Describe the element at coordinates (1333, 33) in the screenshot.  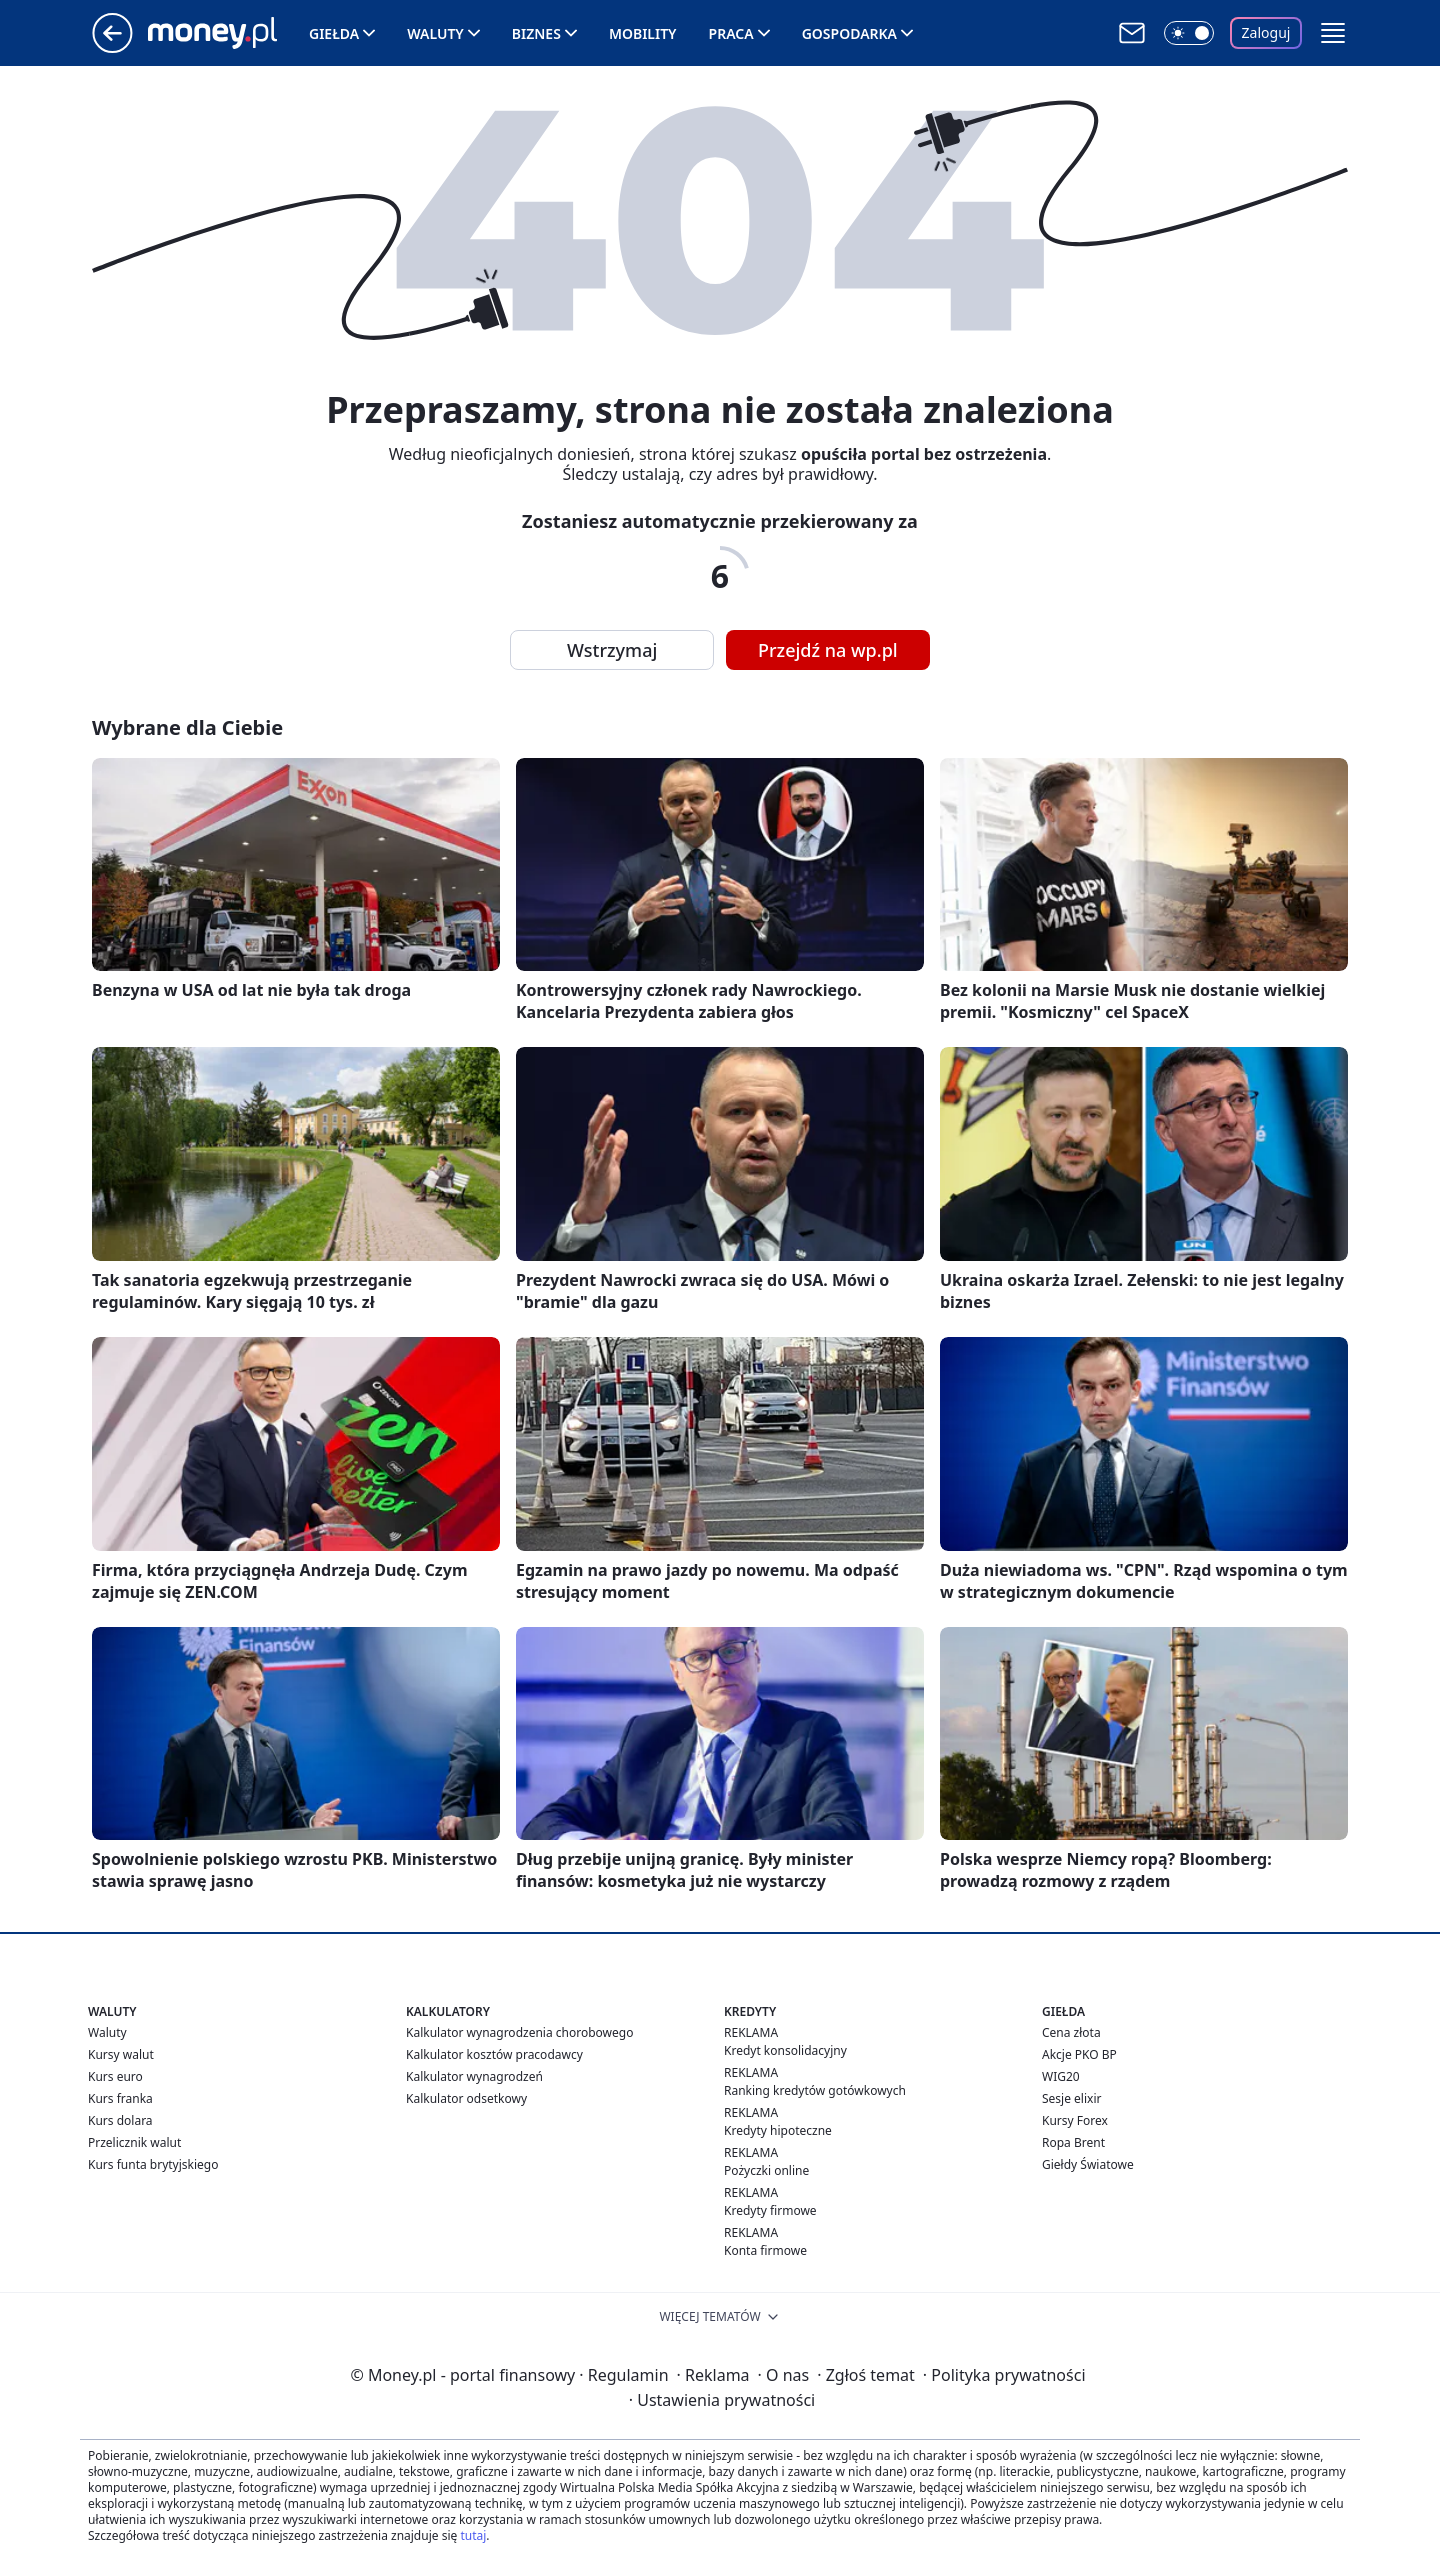
I see `[button]` at that location.